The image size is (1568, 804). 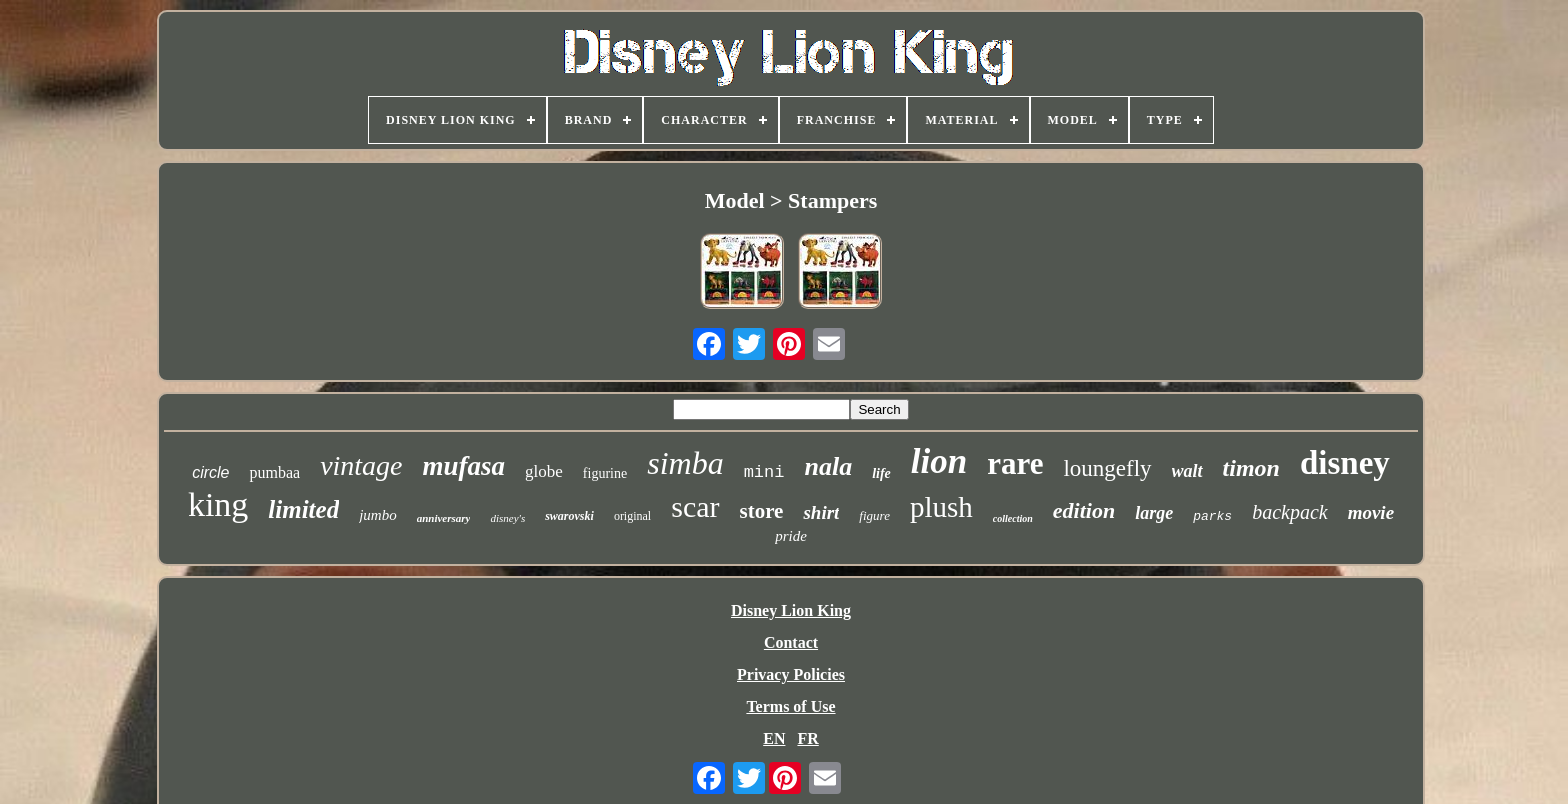 I want to click on life, so click(x=881, y=473).